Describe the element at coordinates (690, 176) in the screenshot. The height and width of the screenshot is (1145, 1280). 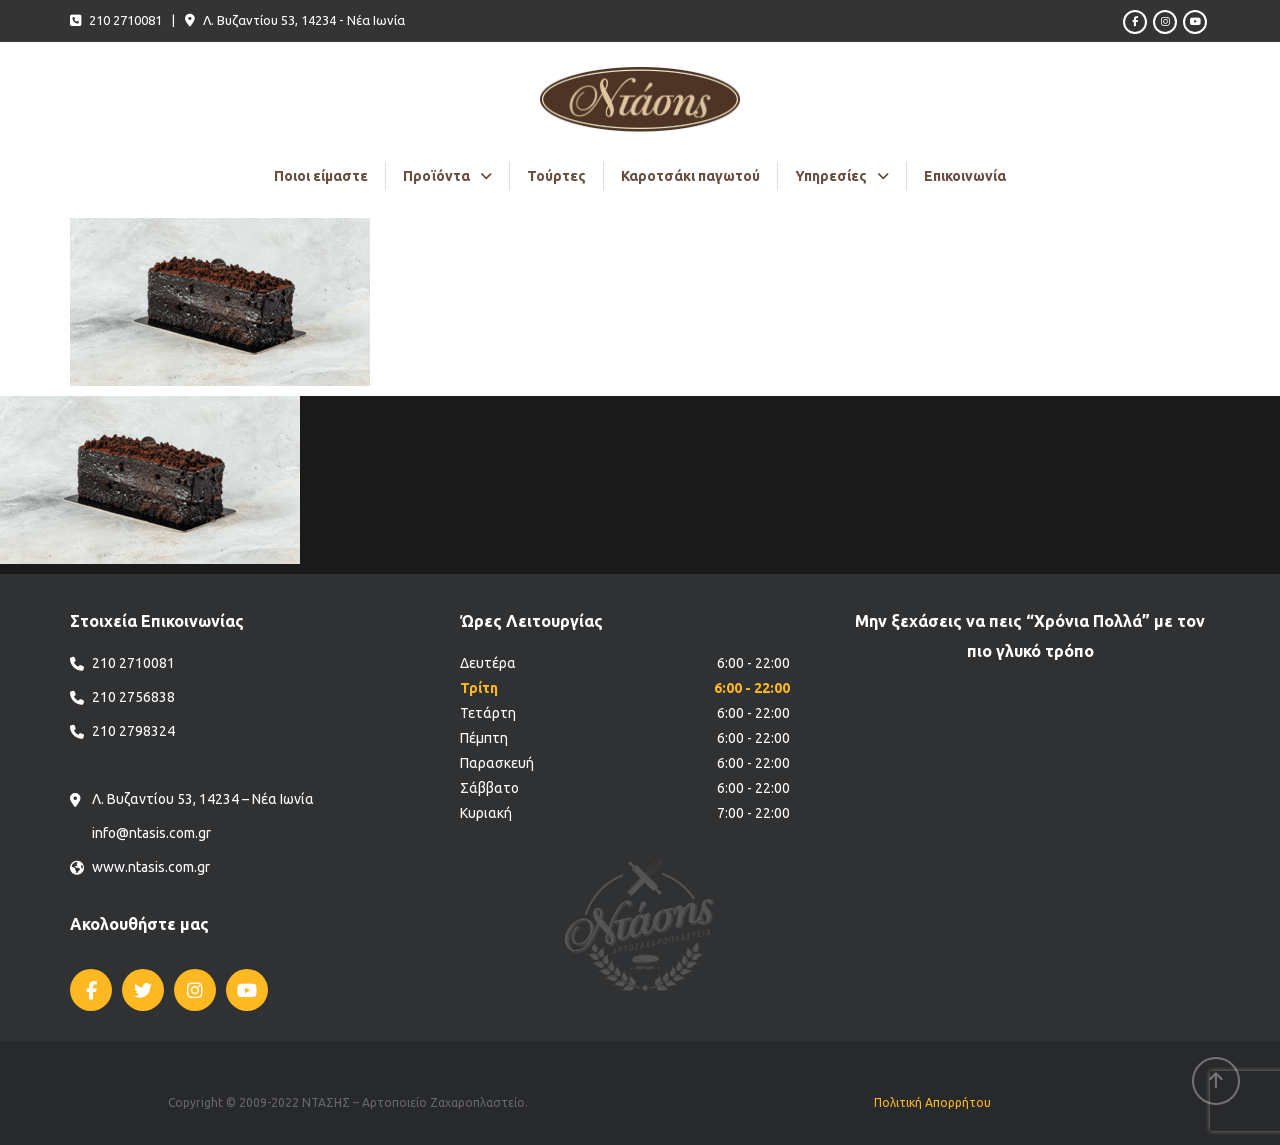
I see `Καροτσάκι παγωτού` at that location.